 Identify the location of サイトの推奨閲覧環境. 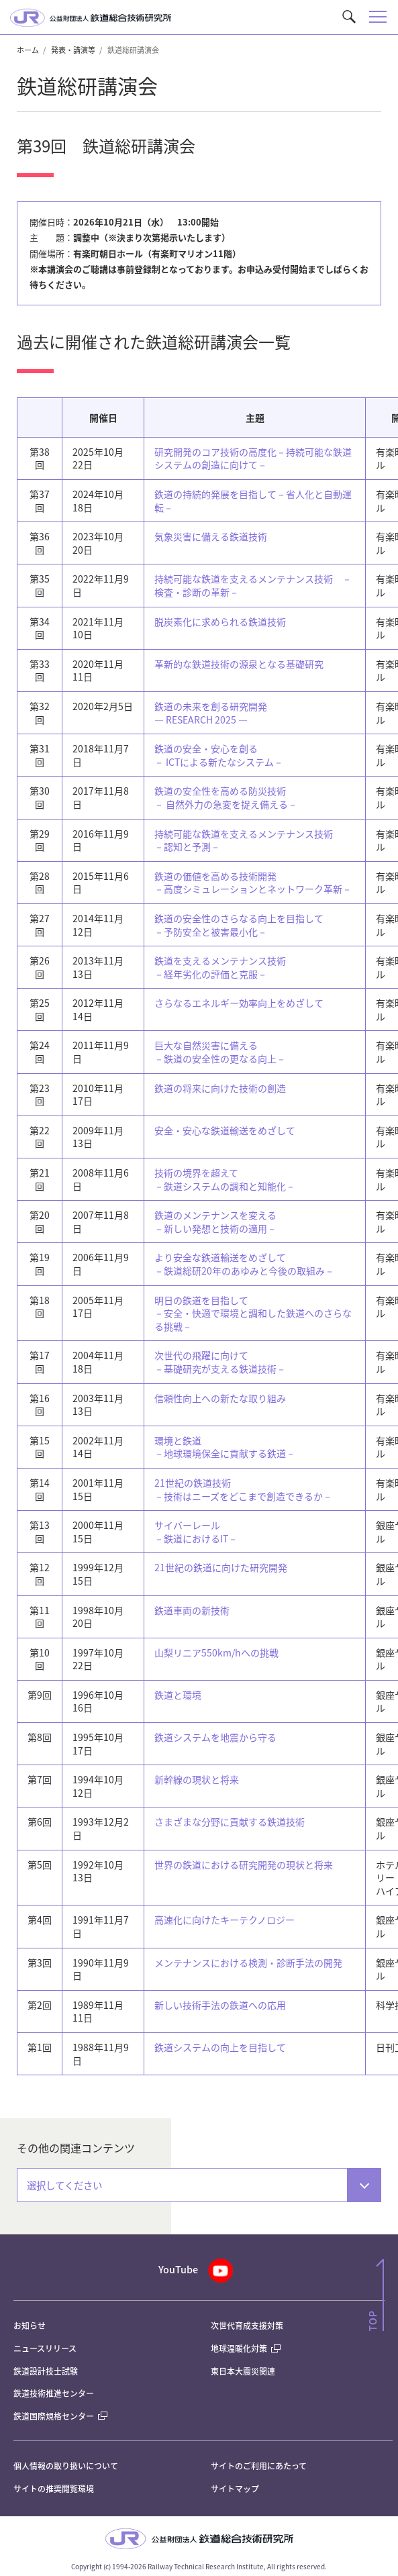
(53, 2488).